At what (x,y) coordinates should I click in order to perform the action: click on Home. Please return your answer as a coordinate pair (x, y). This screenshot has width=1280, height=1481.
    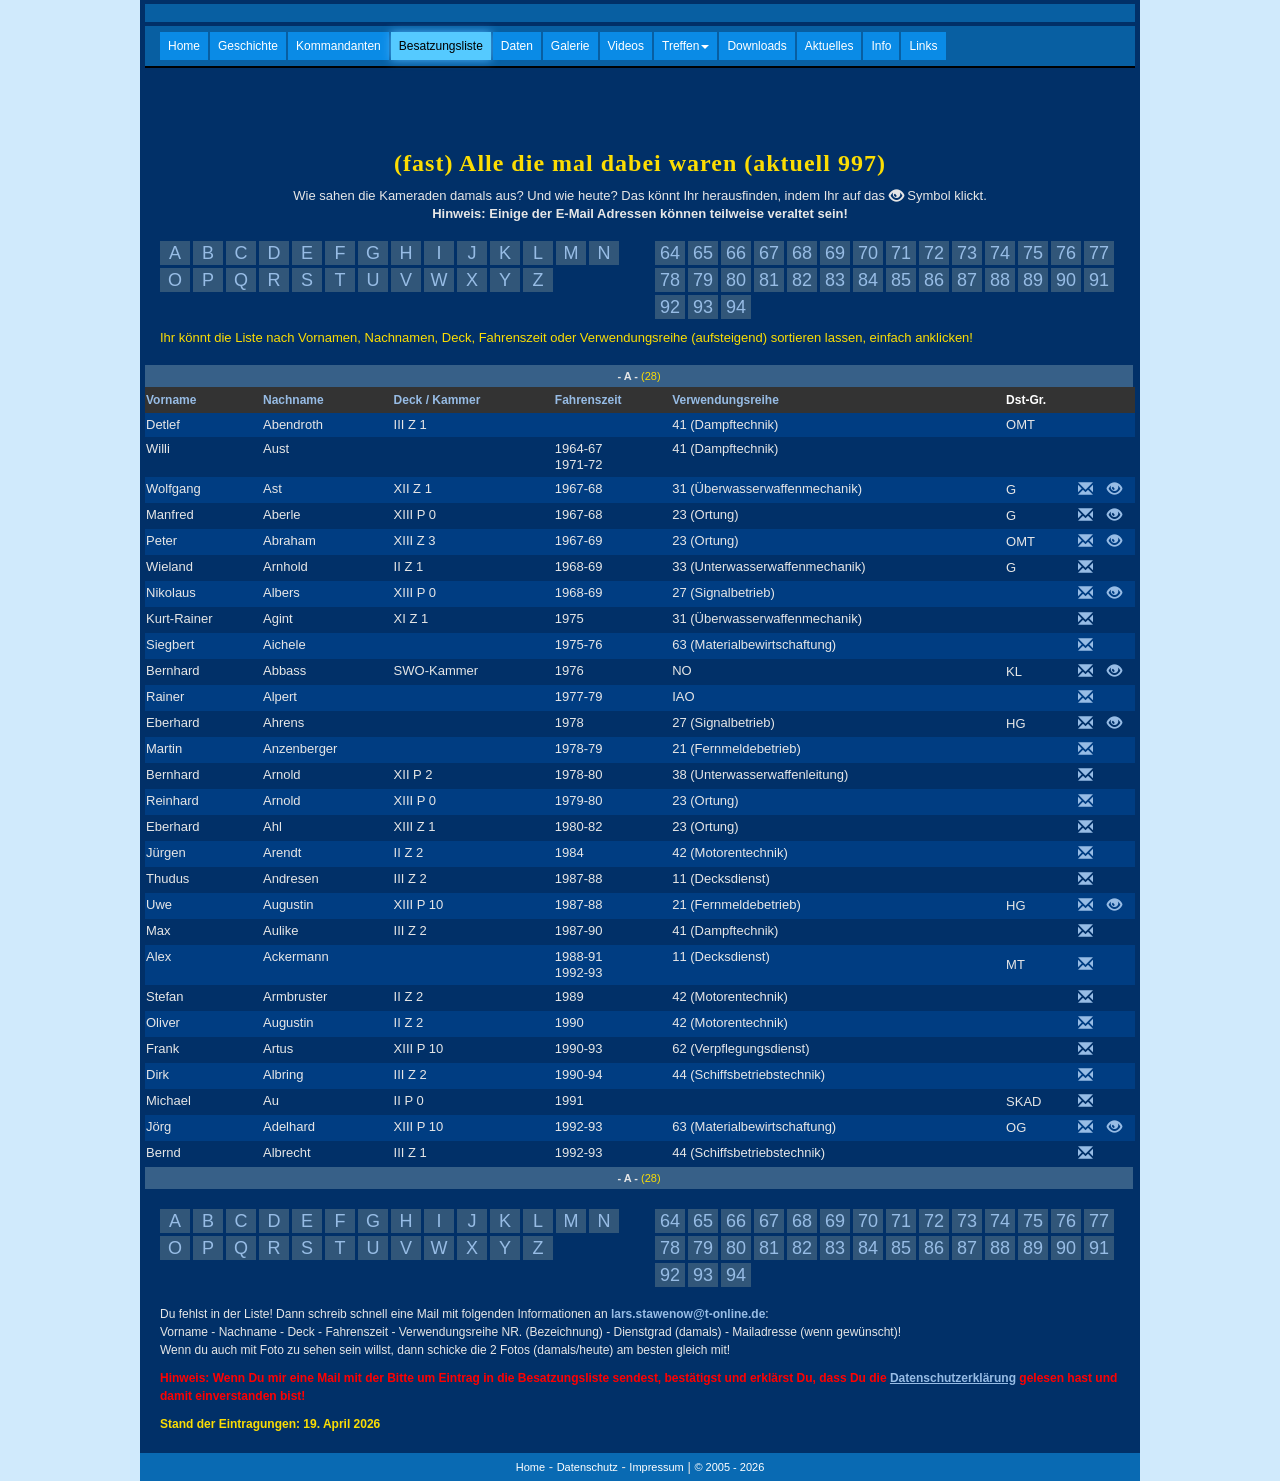
    Looking at the image, I should click on (184, 46).